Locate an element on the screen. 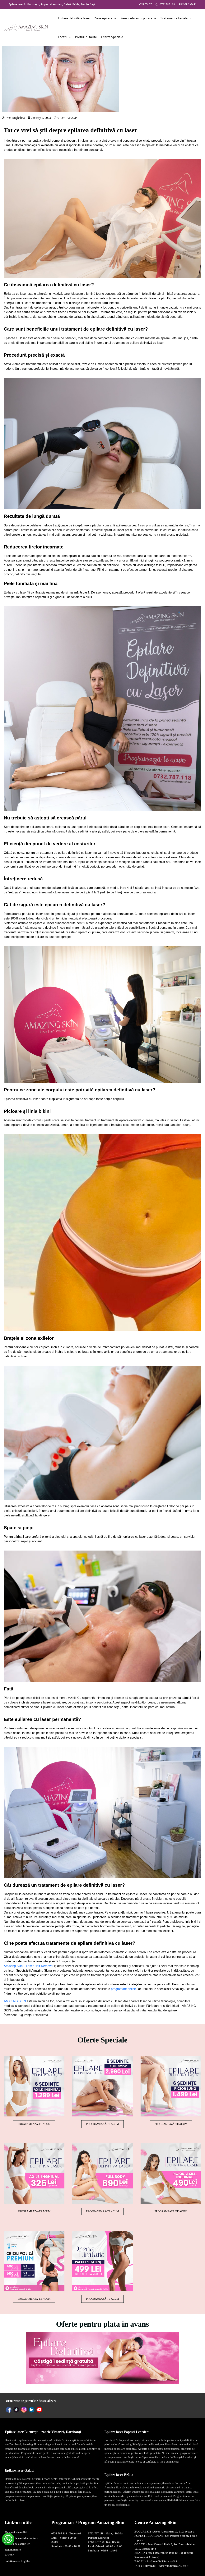  Locatii is located at coordinates (64, 37).